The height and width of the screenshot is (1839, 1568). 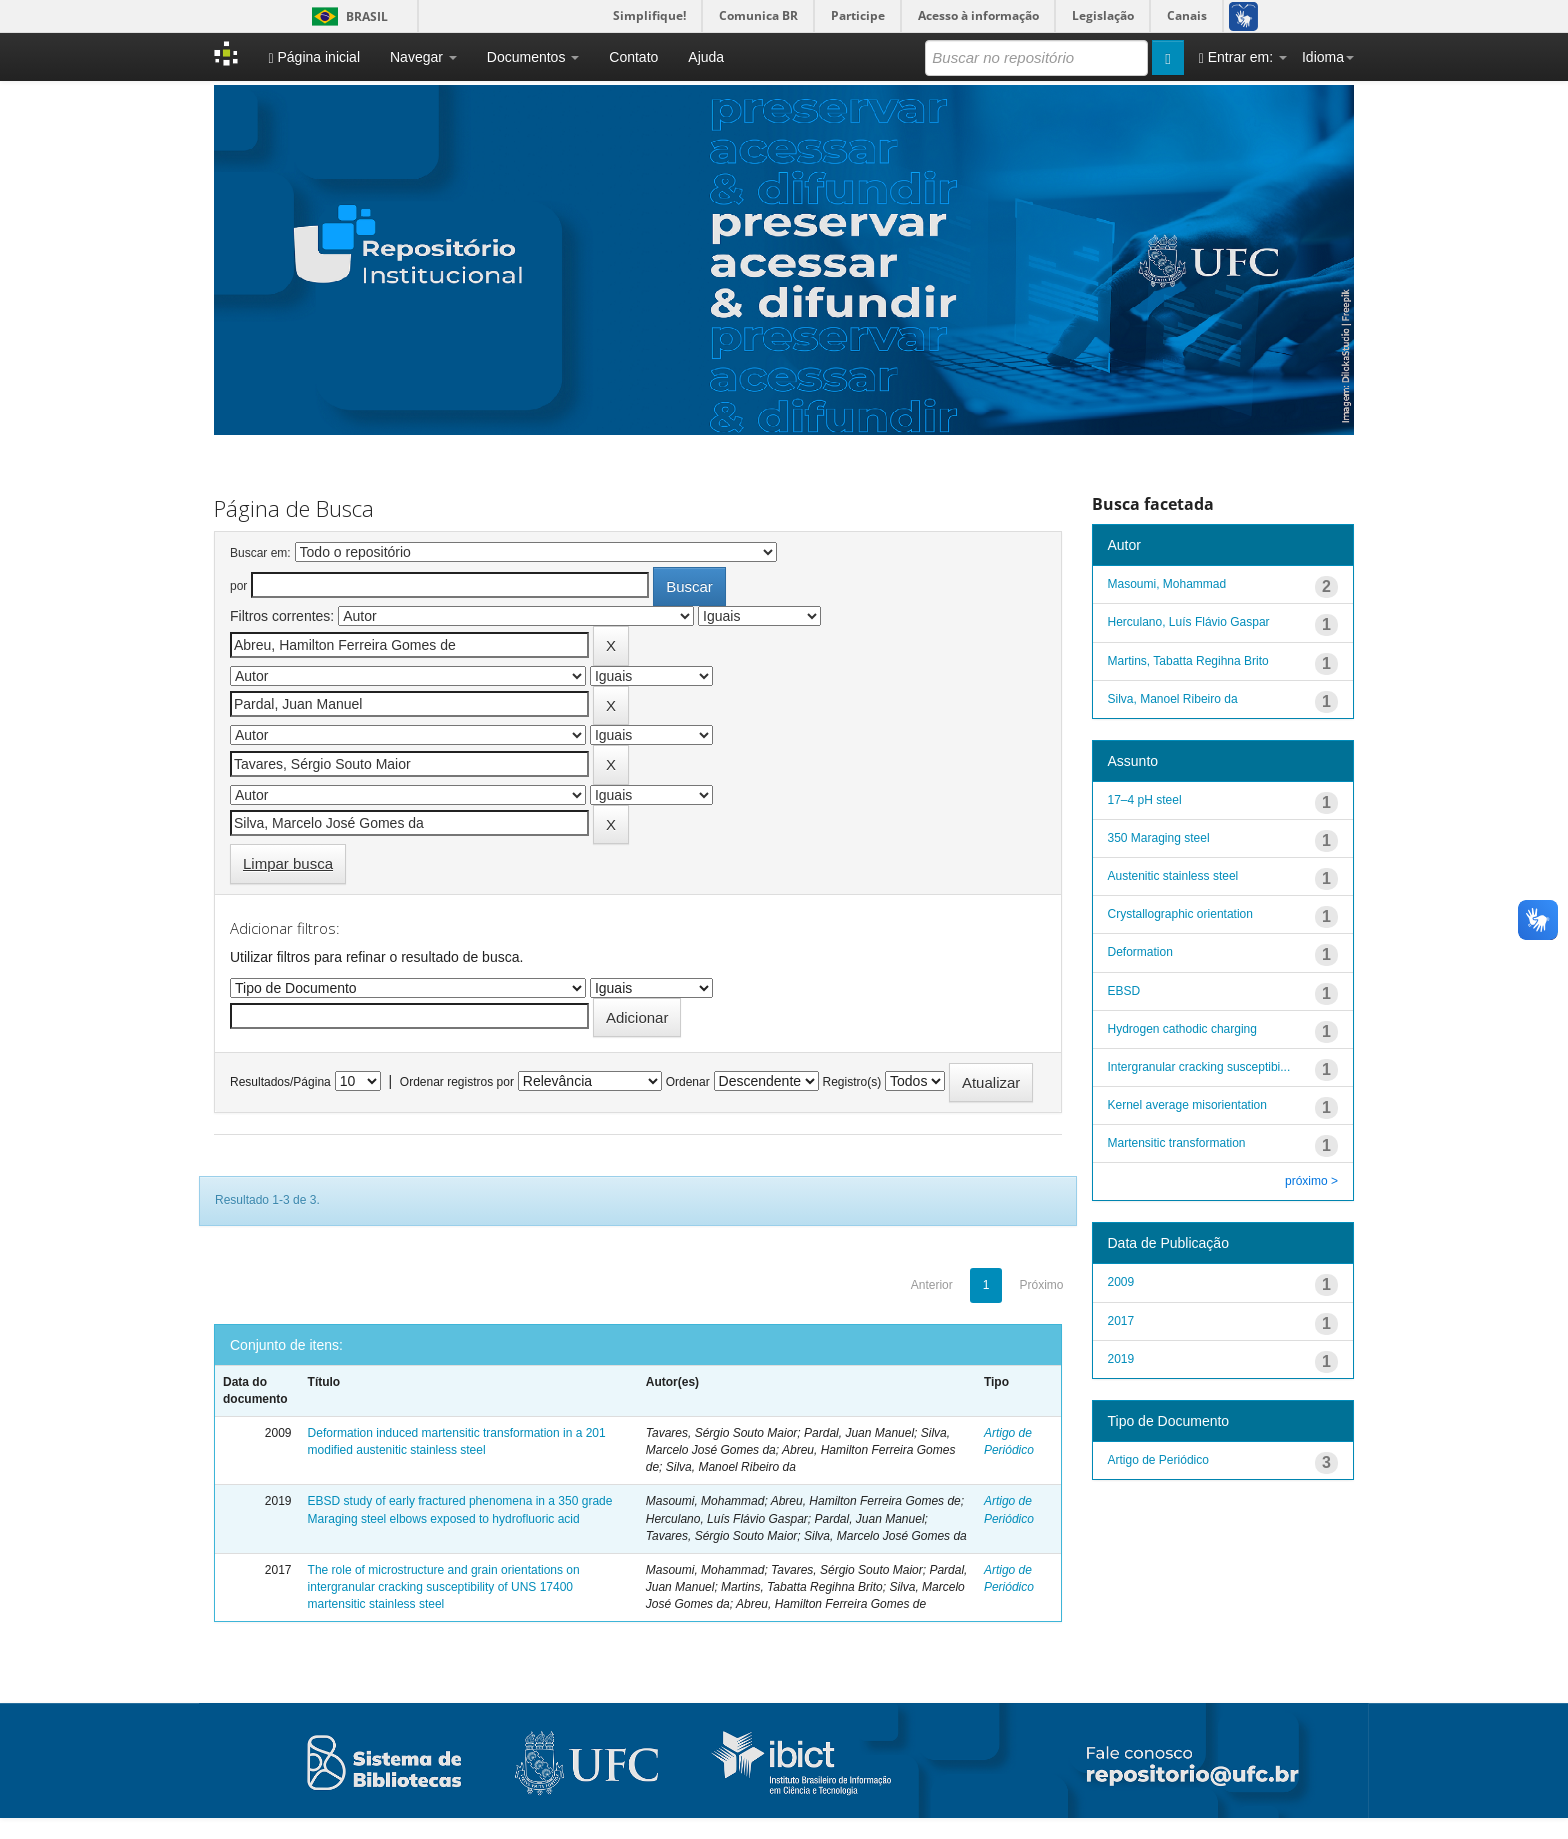 What do you see at coordinates (1159, 838) in the screenshot?
I see `350 Maraging steel` at bounding box center [1159, 838].